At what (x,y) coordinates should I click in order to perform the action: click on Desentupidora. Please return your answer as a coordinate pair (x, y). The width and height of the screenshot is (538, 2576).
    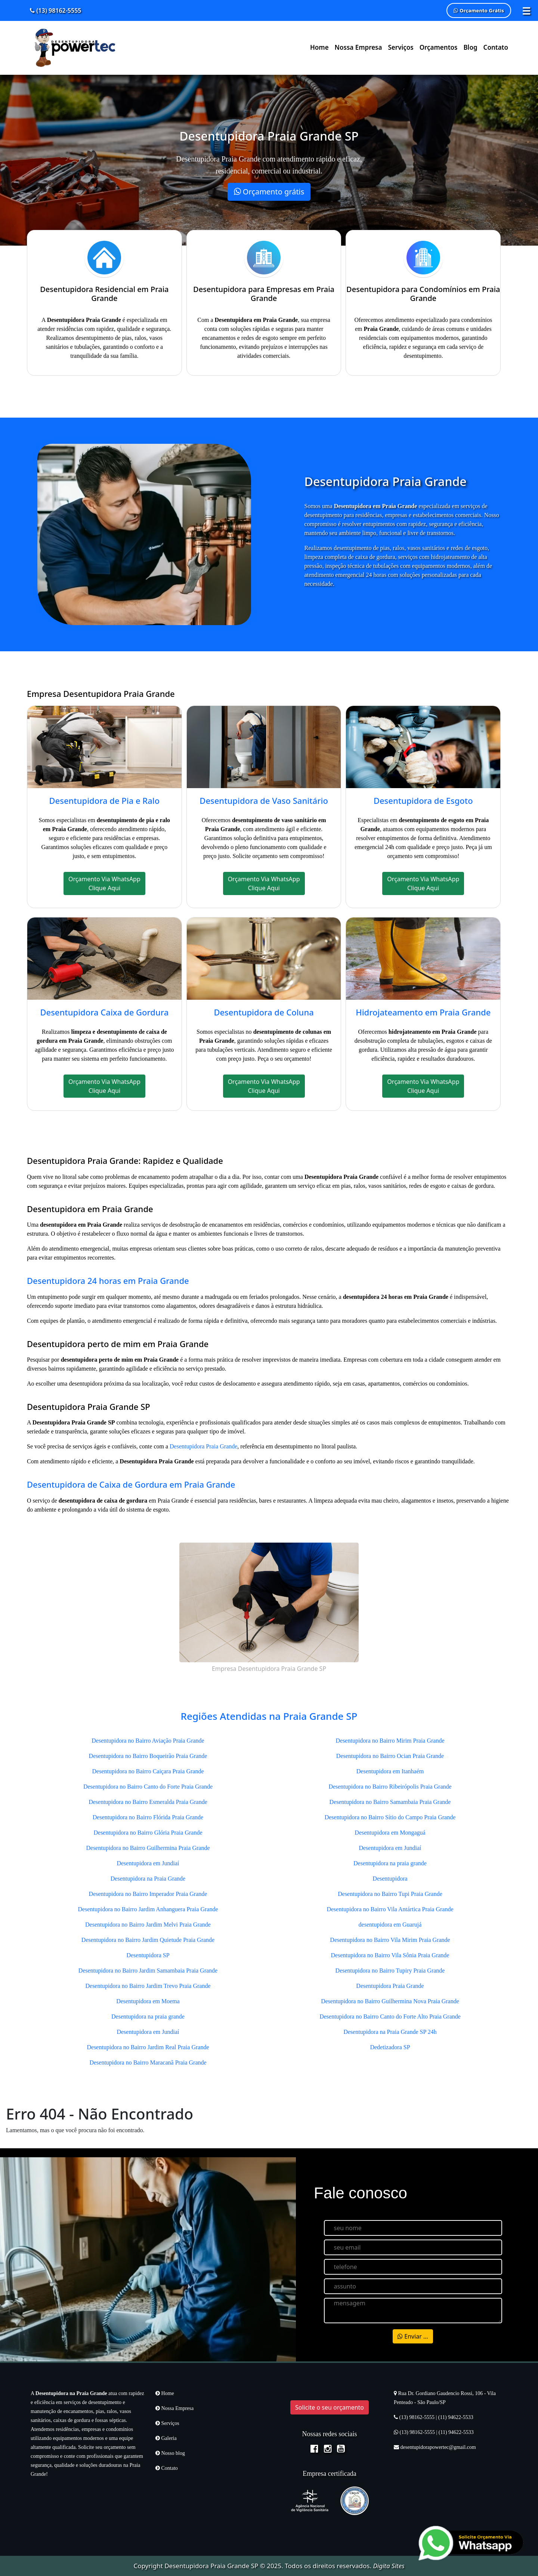
    Looking at the image, I should click on (389, 1878).